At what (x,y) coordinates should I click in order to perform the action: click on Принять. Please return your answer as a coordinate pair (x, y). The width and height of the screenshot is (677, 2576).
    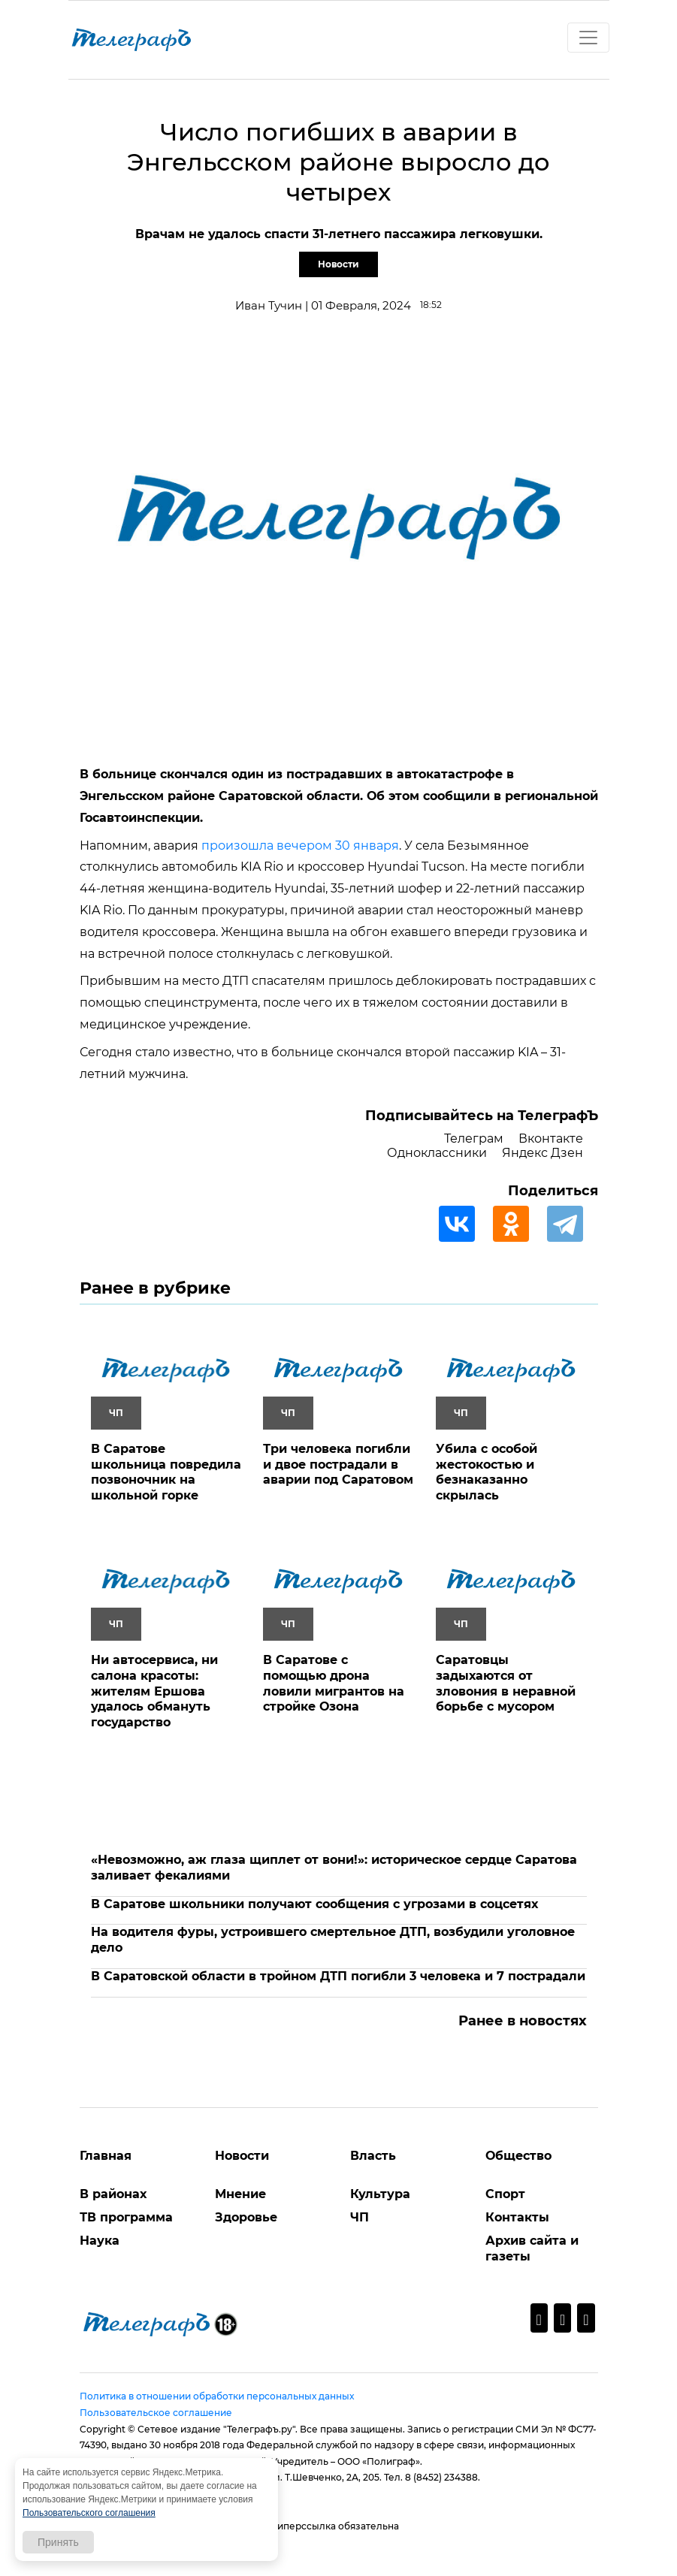
    Looking at the image, I should click on (58, 2542).